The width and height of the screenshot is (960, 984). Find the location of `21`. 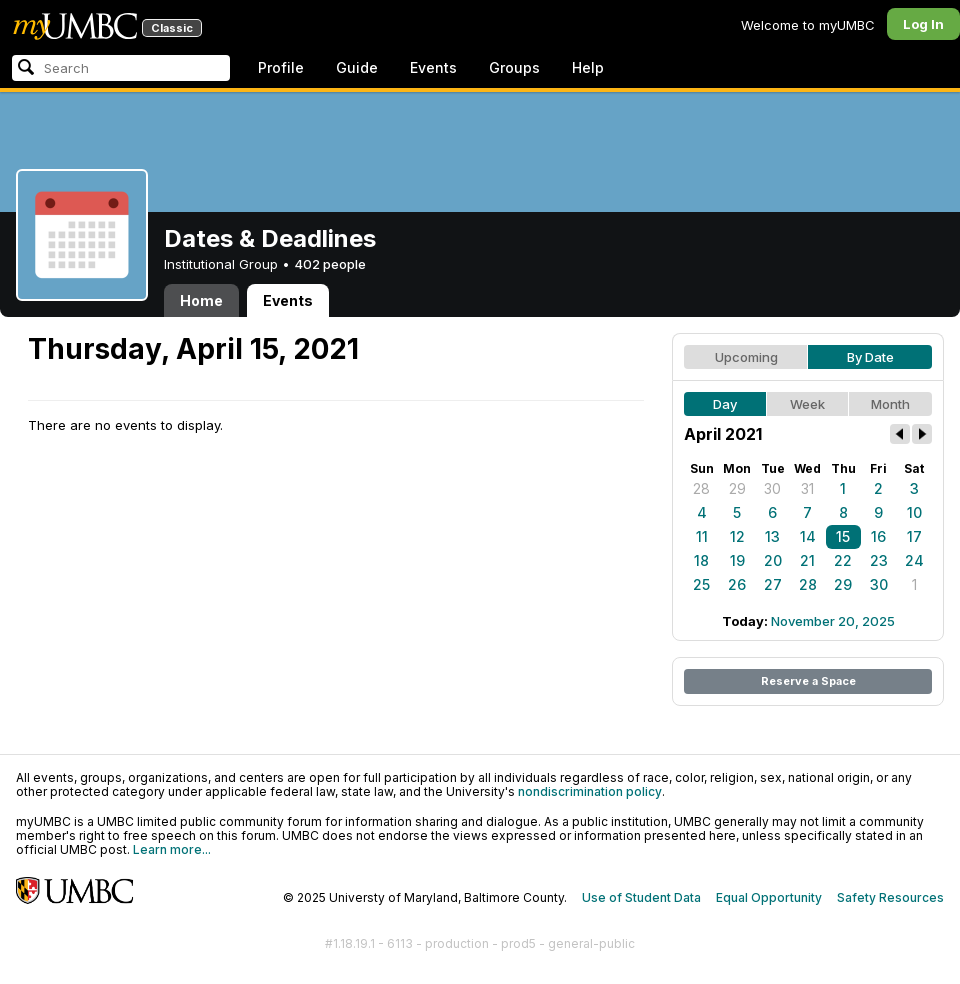

21 is located at coordinates (807, 560).